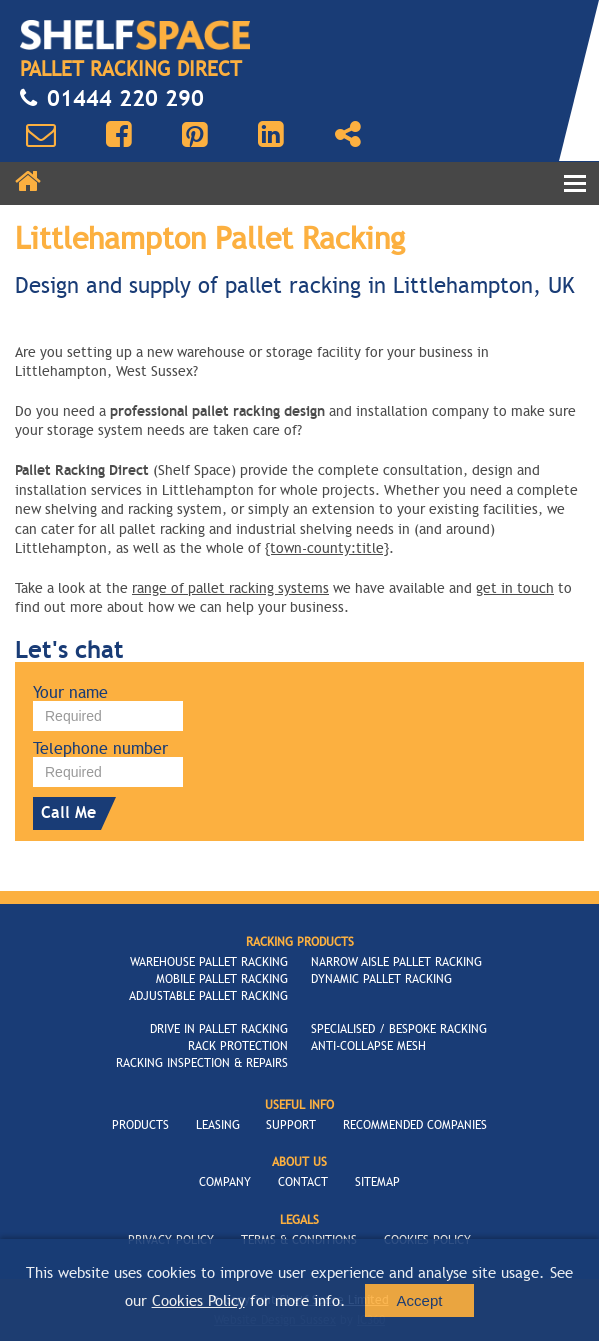 Image resolution: width=599 pixels, height=1341 pixels. What do you see at coordinates (303, 1182) in the screenshot?
I see `Contact` at bounding box center [303, 1182].